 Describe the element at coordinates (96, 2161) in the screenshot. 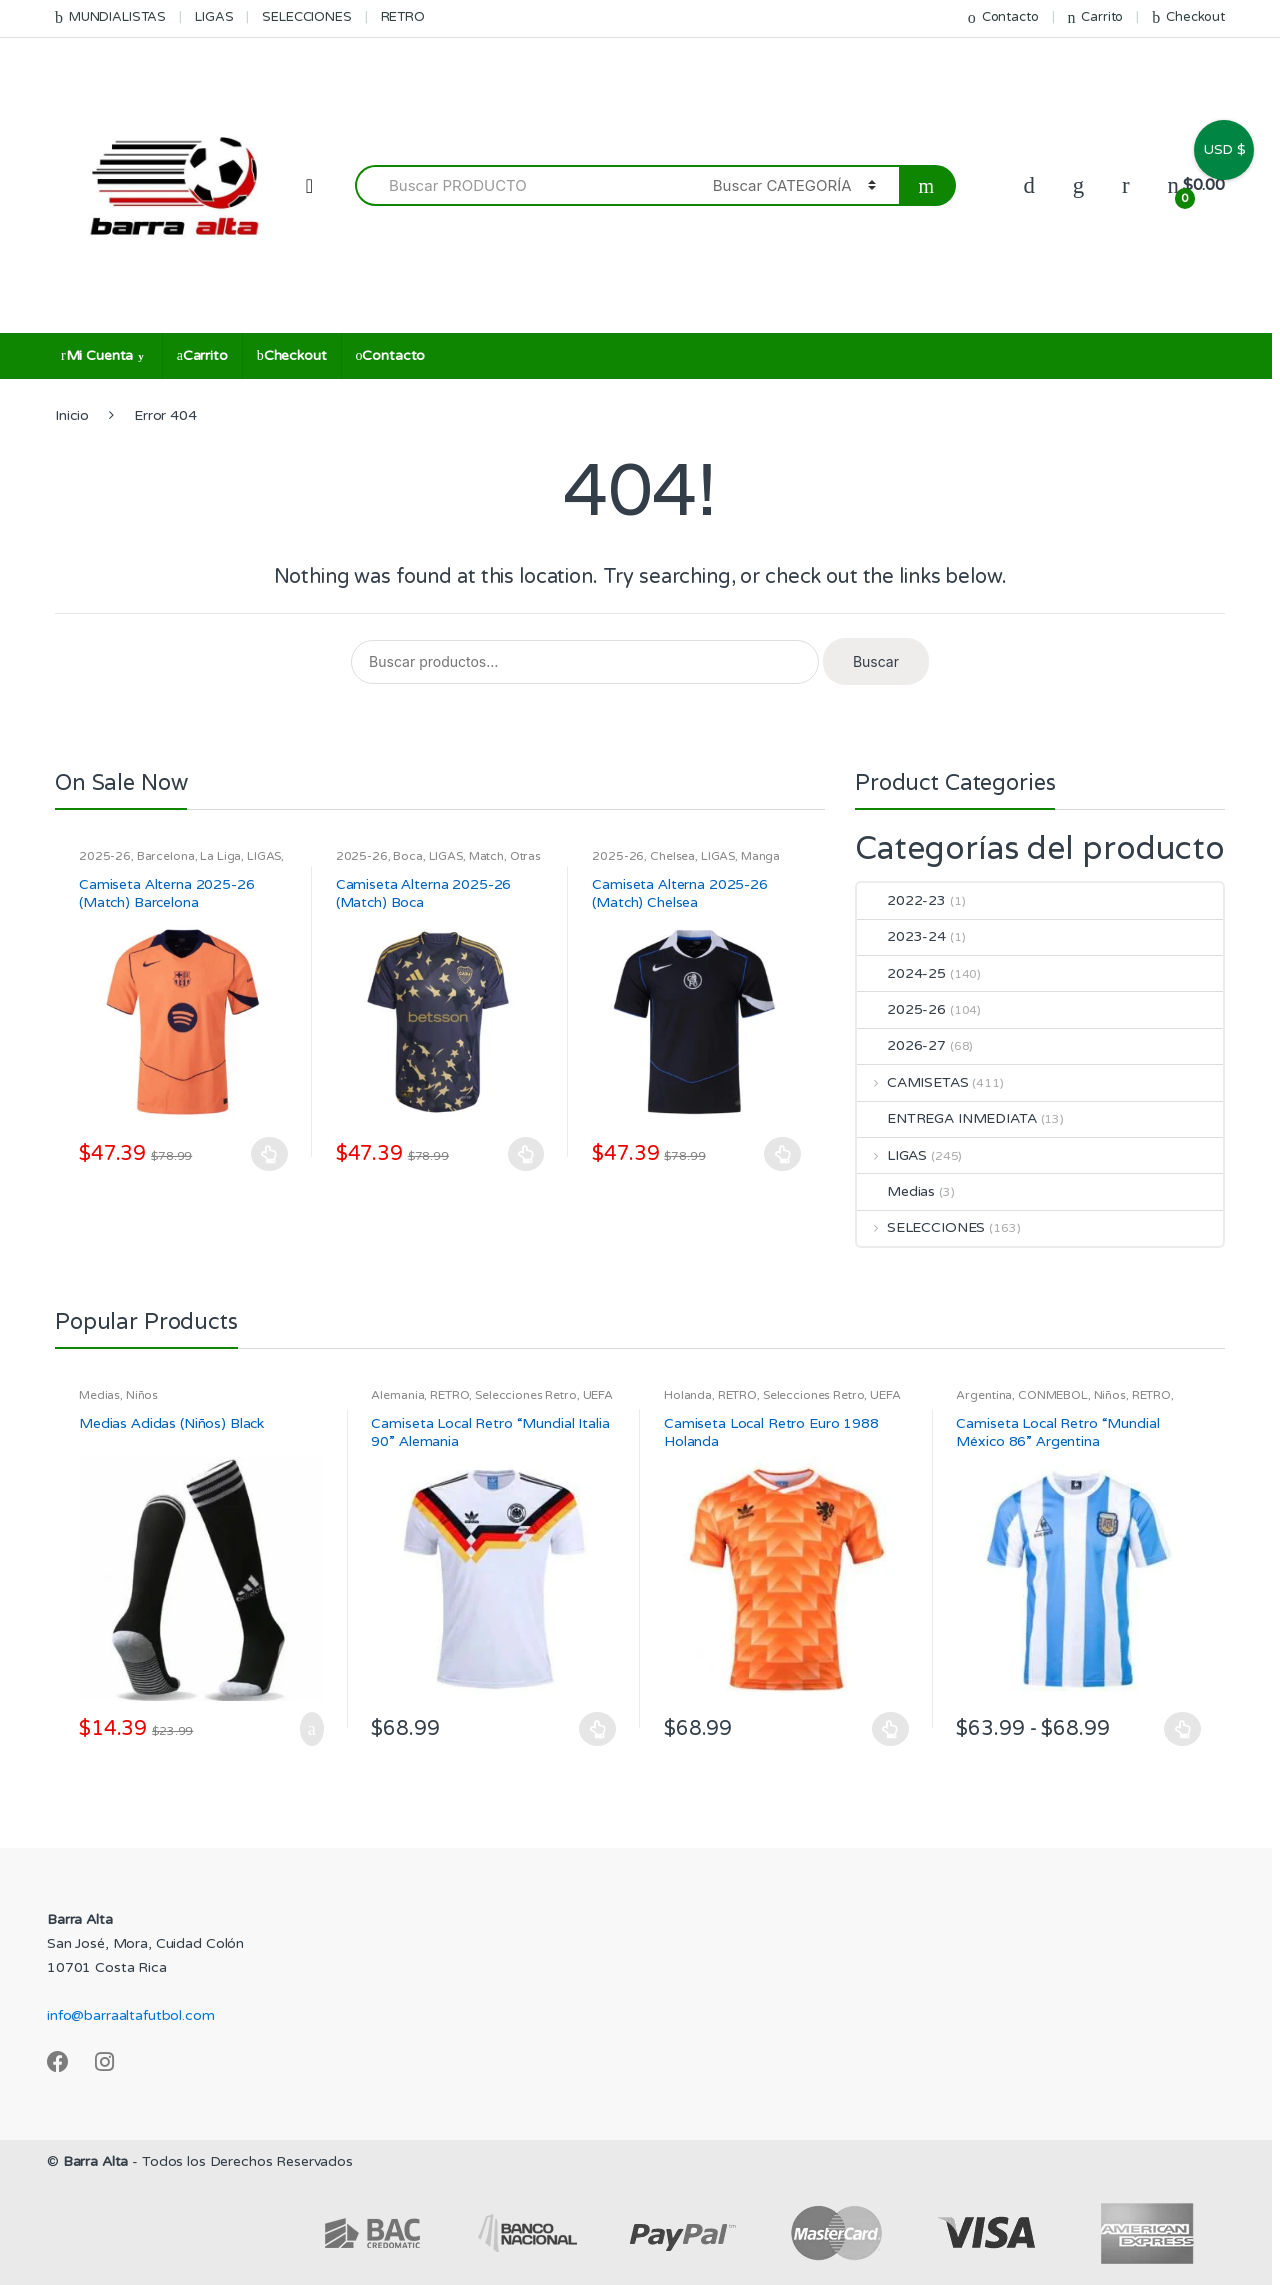

I see `Barra Alta` at that location.